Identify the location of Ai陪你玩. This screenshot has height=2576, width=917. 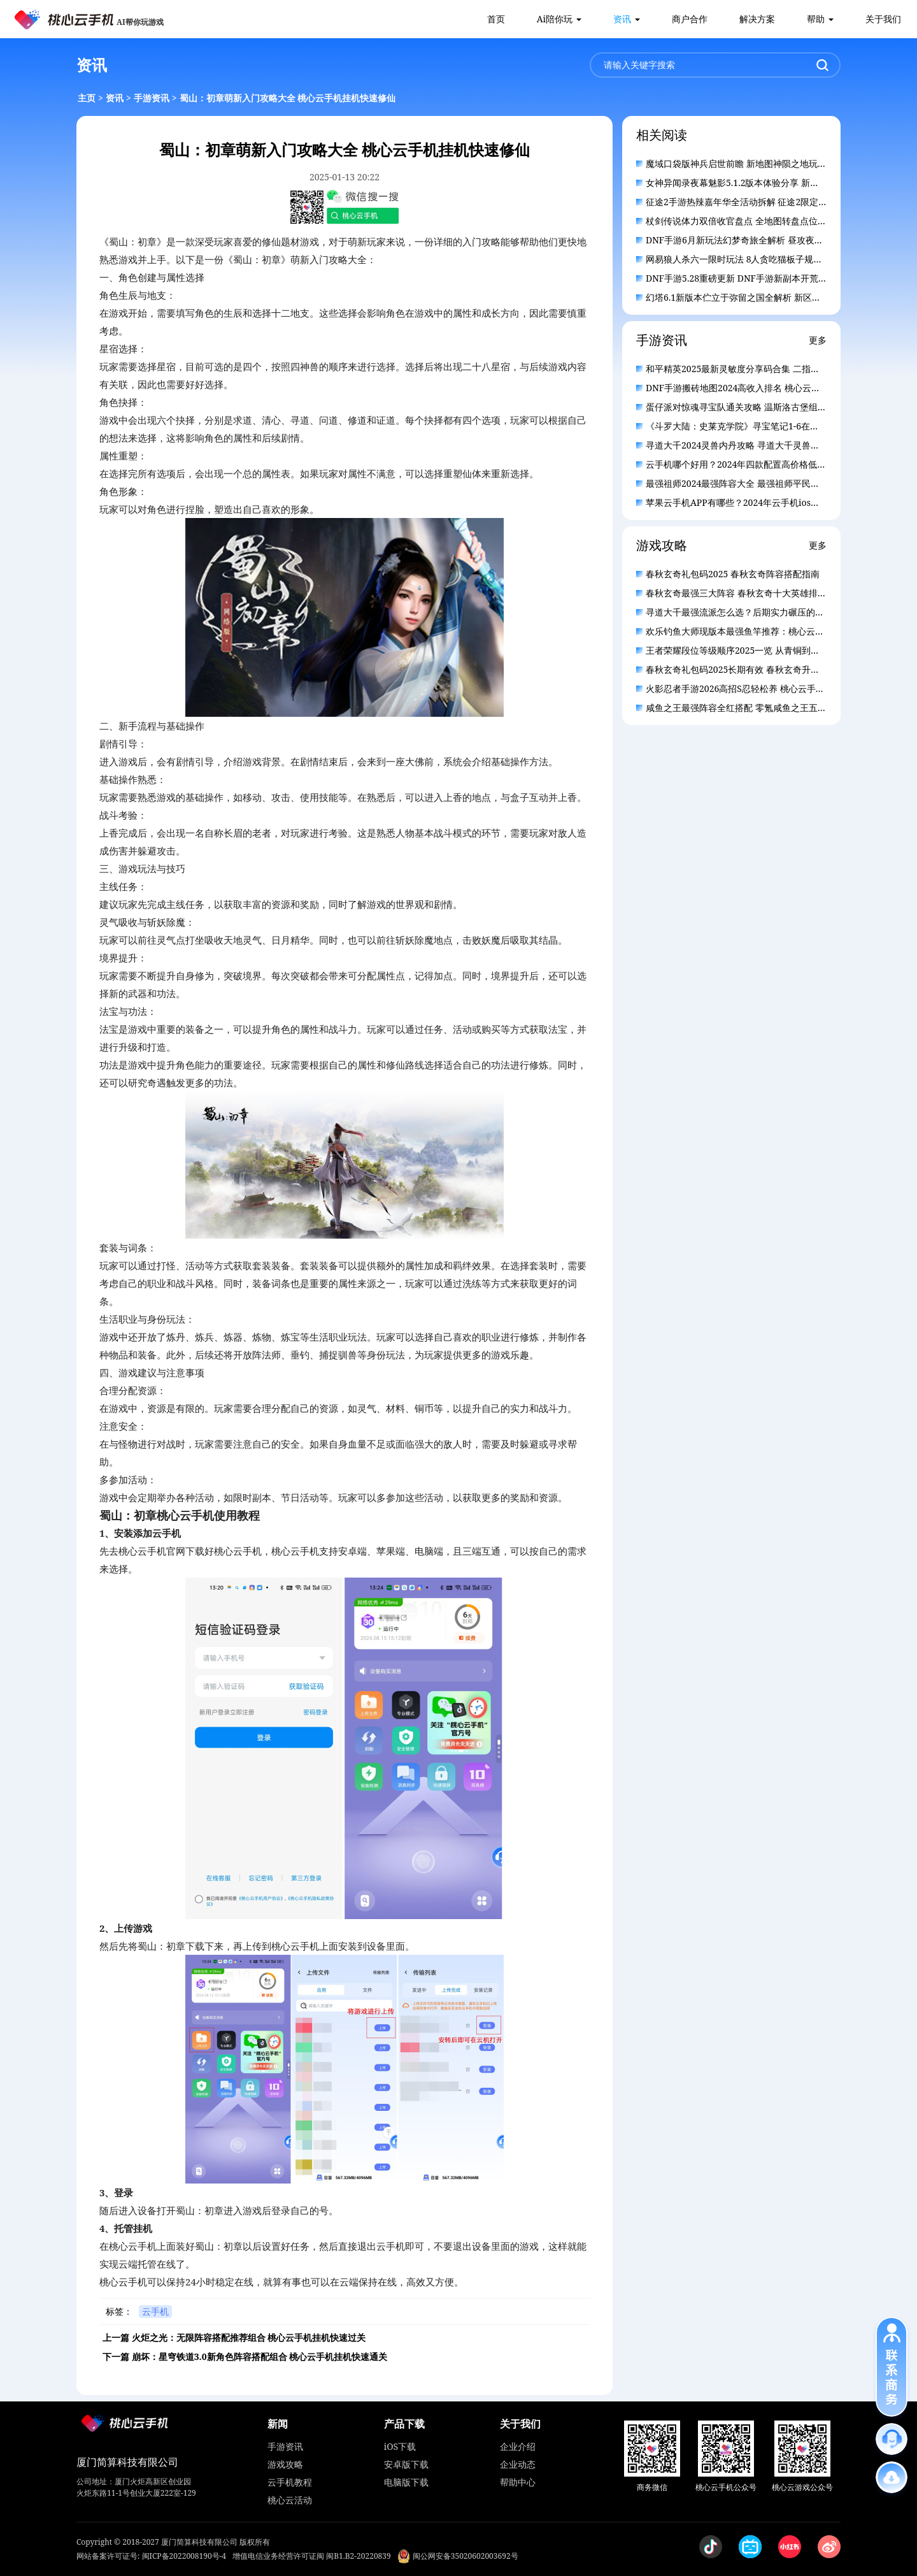
(554, 19).